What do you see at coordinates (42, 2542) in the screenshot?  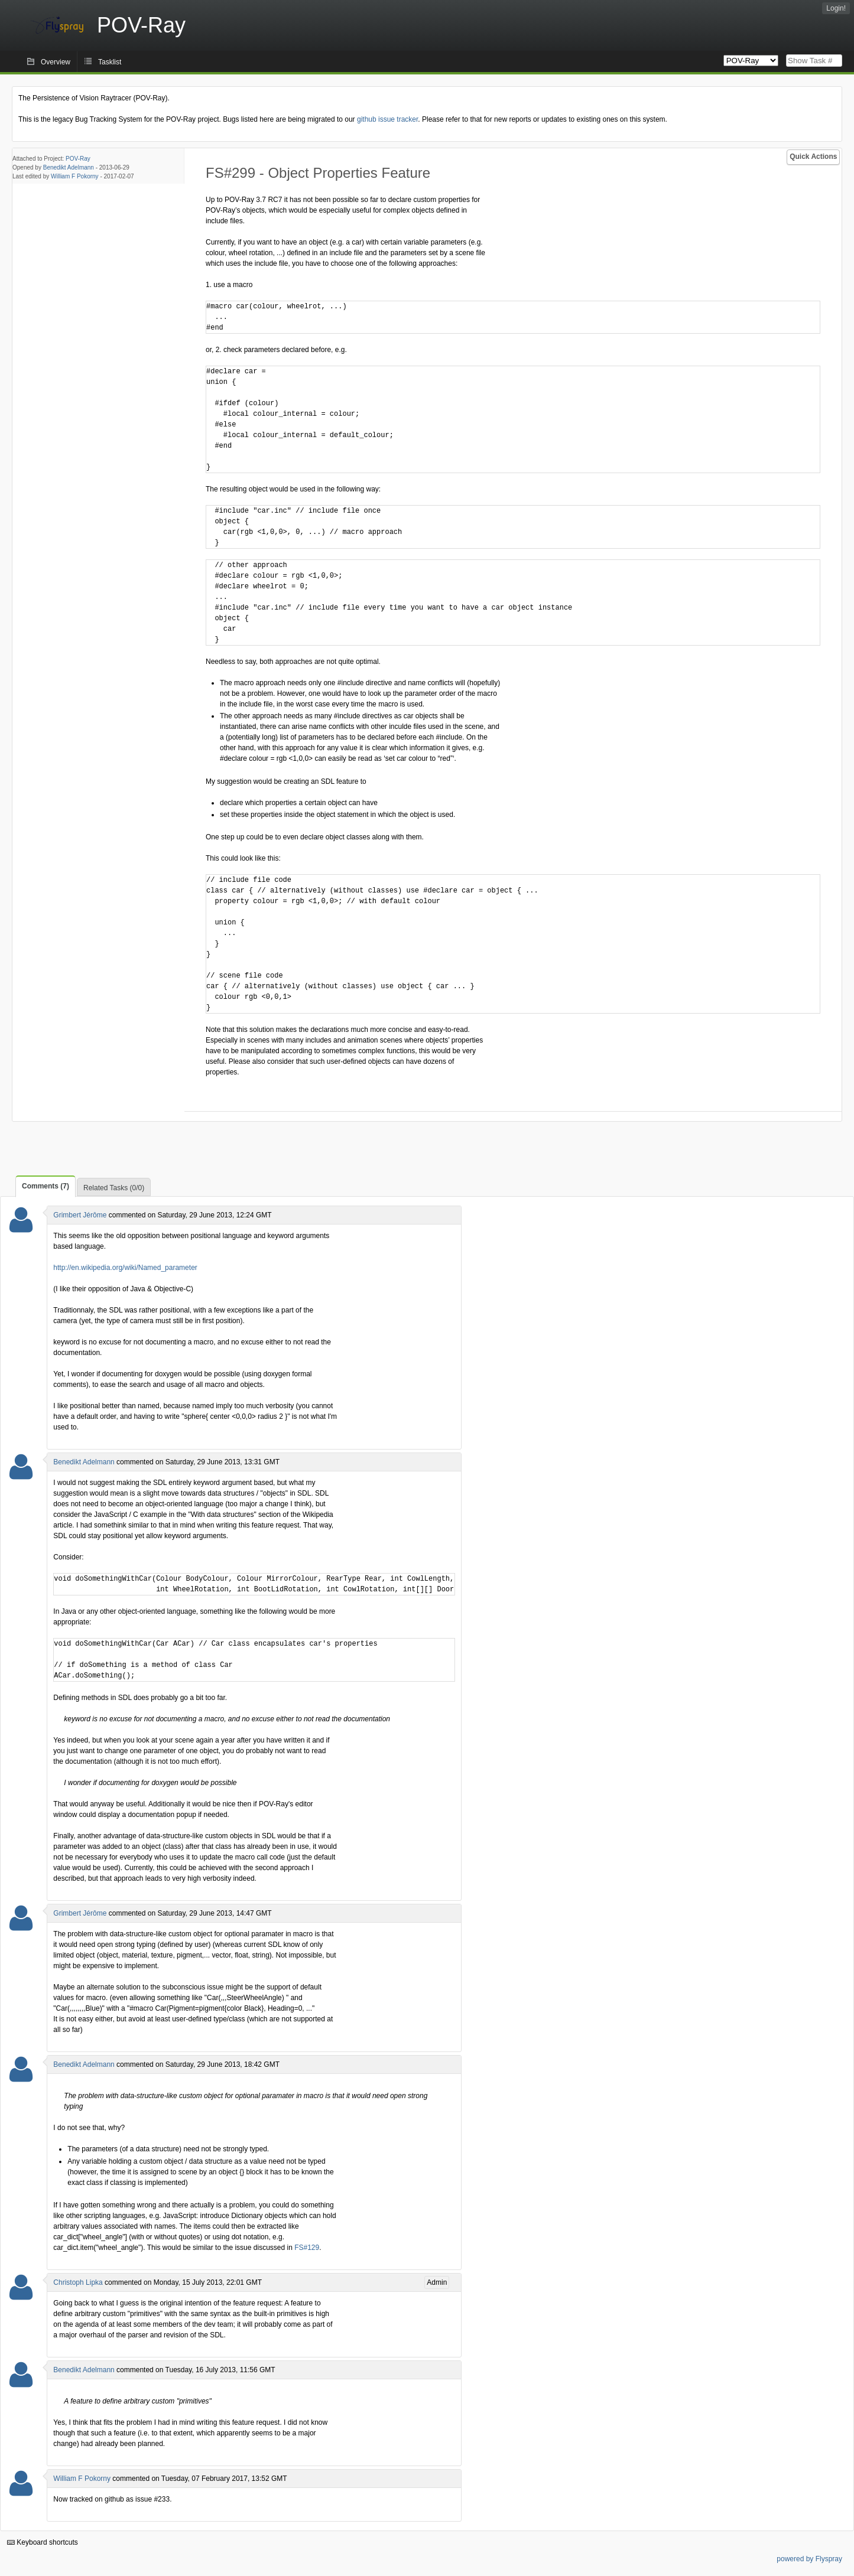 I see `Keyboard shortcuts` at bounding box center [42, 2542].